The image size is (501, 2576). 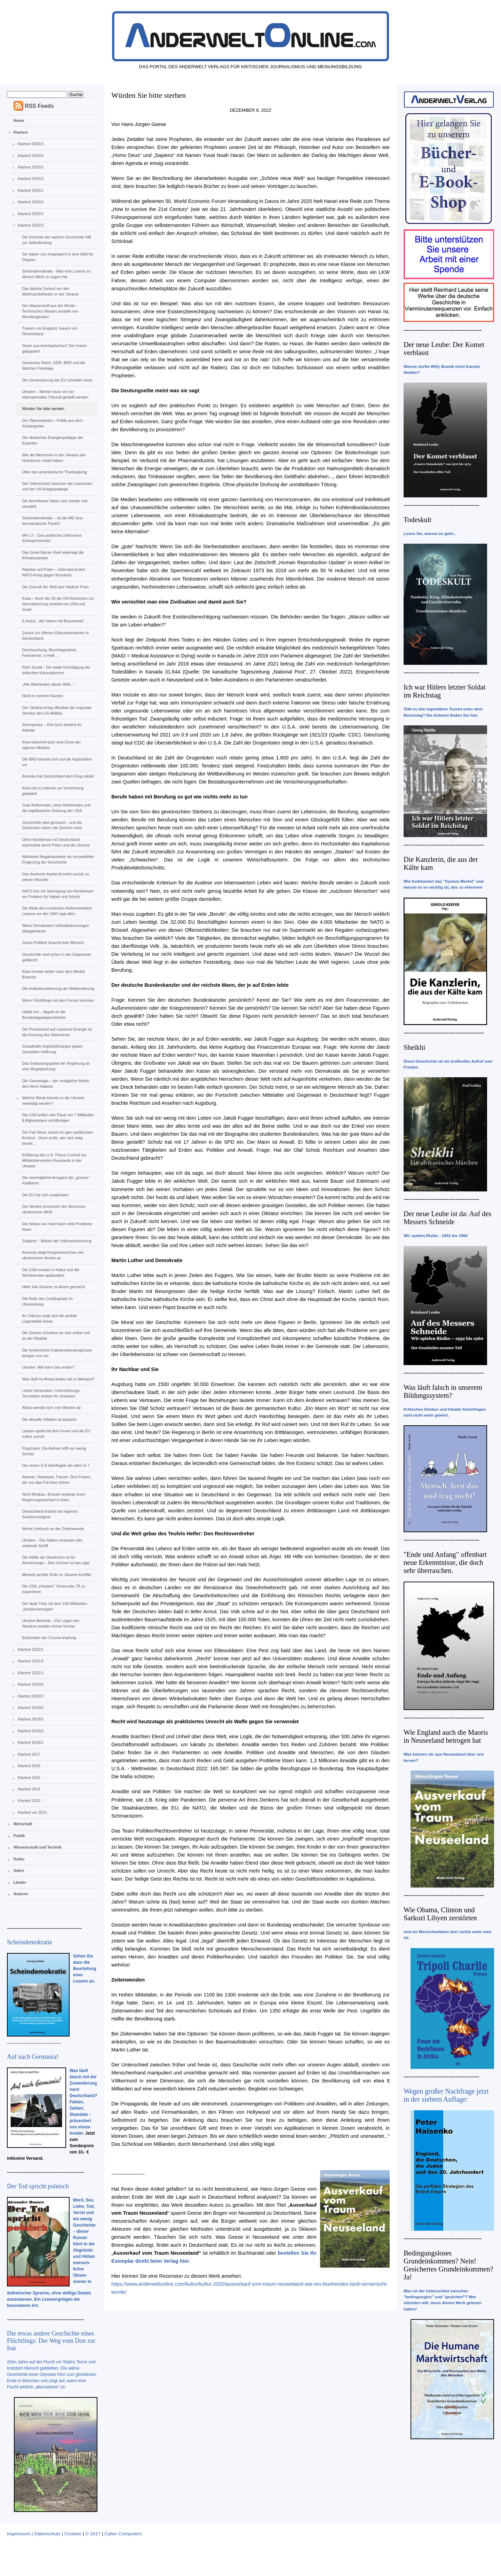 I want to click on Klartext 2016, so click(x=29, y=1766).